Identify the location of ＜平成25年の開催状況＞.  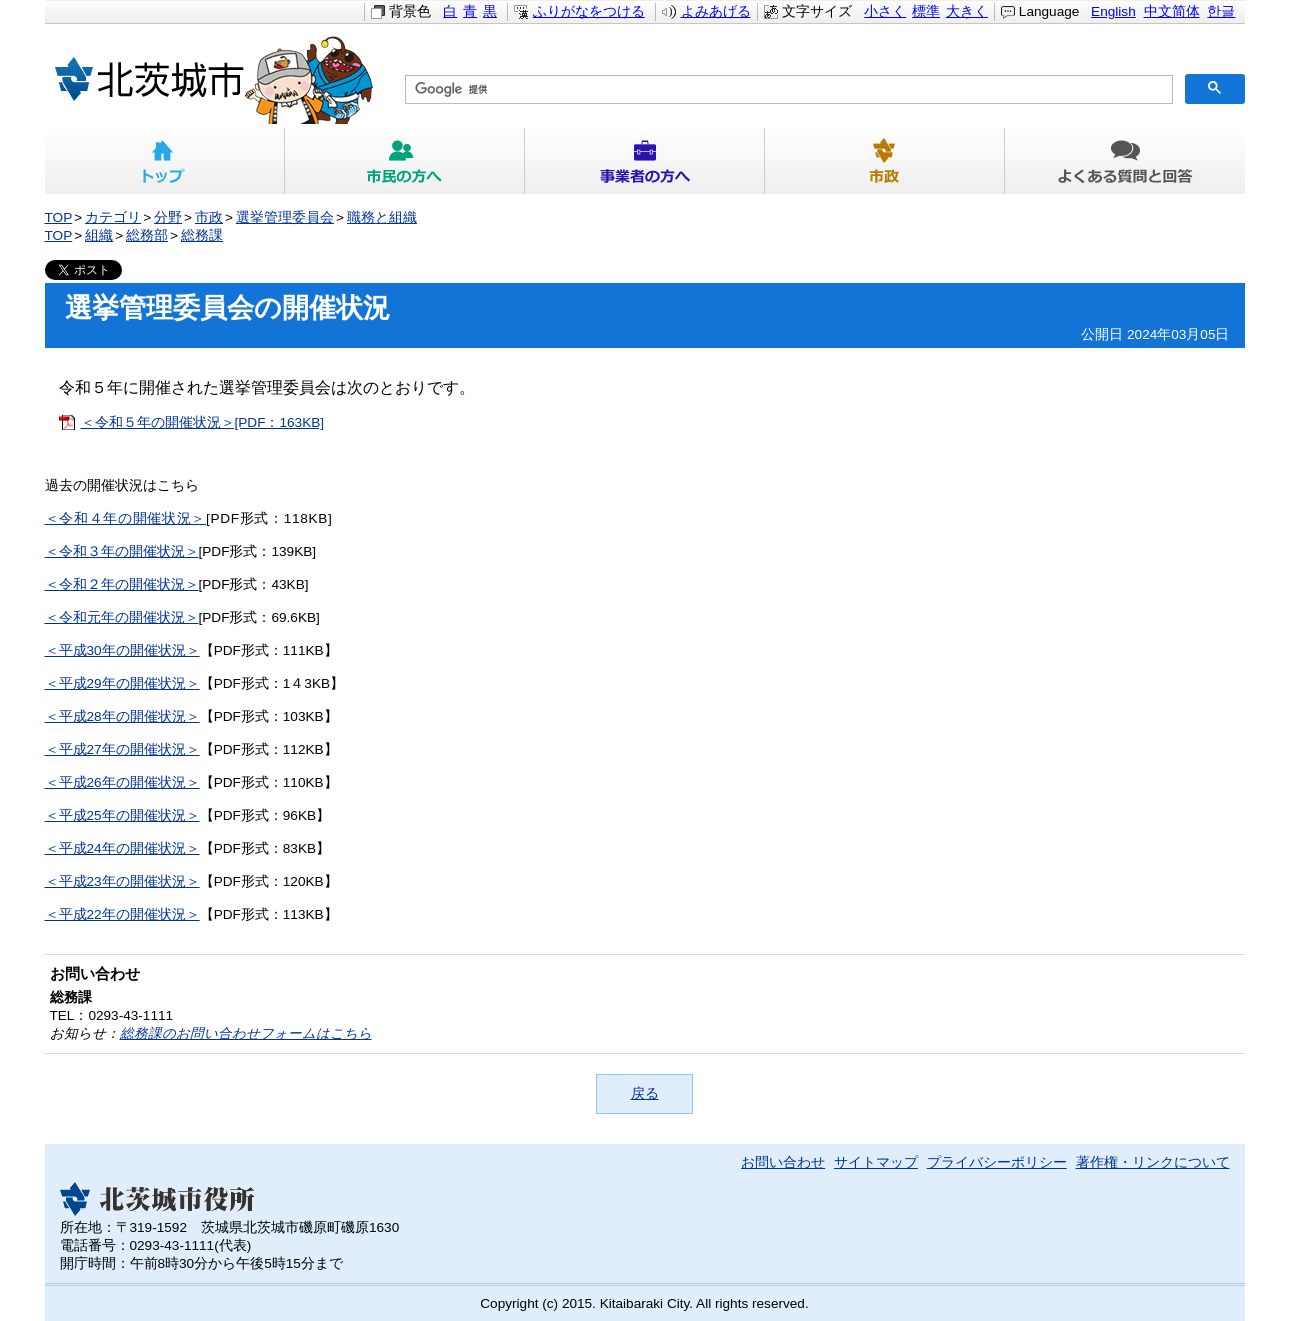
(122, 815).